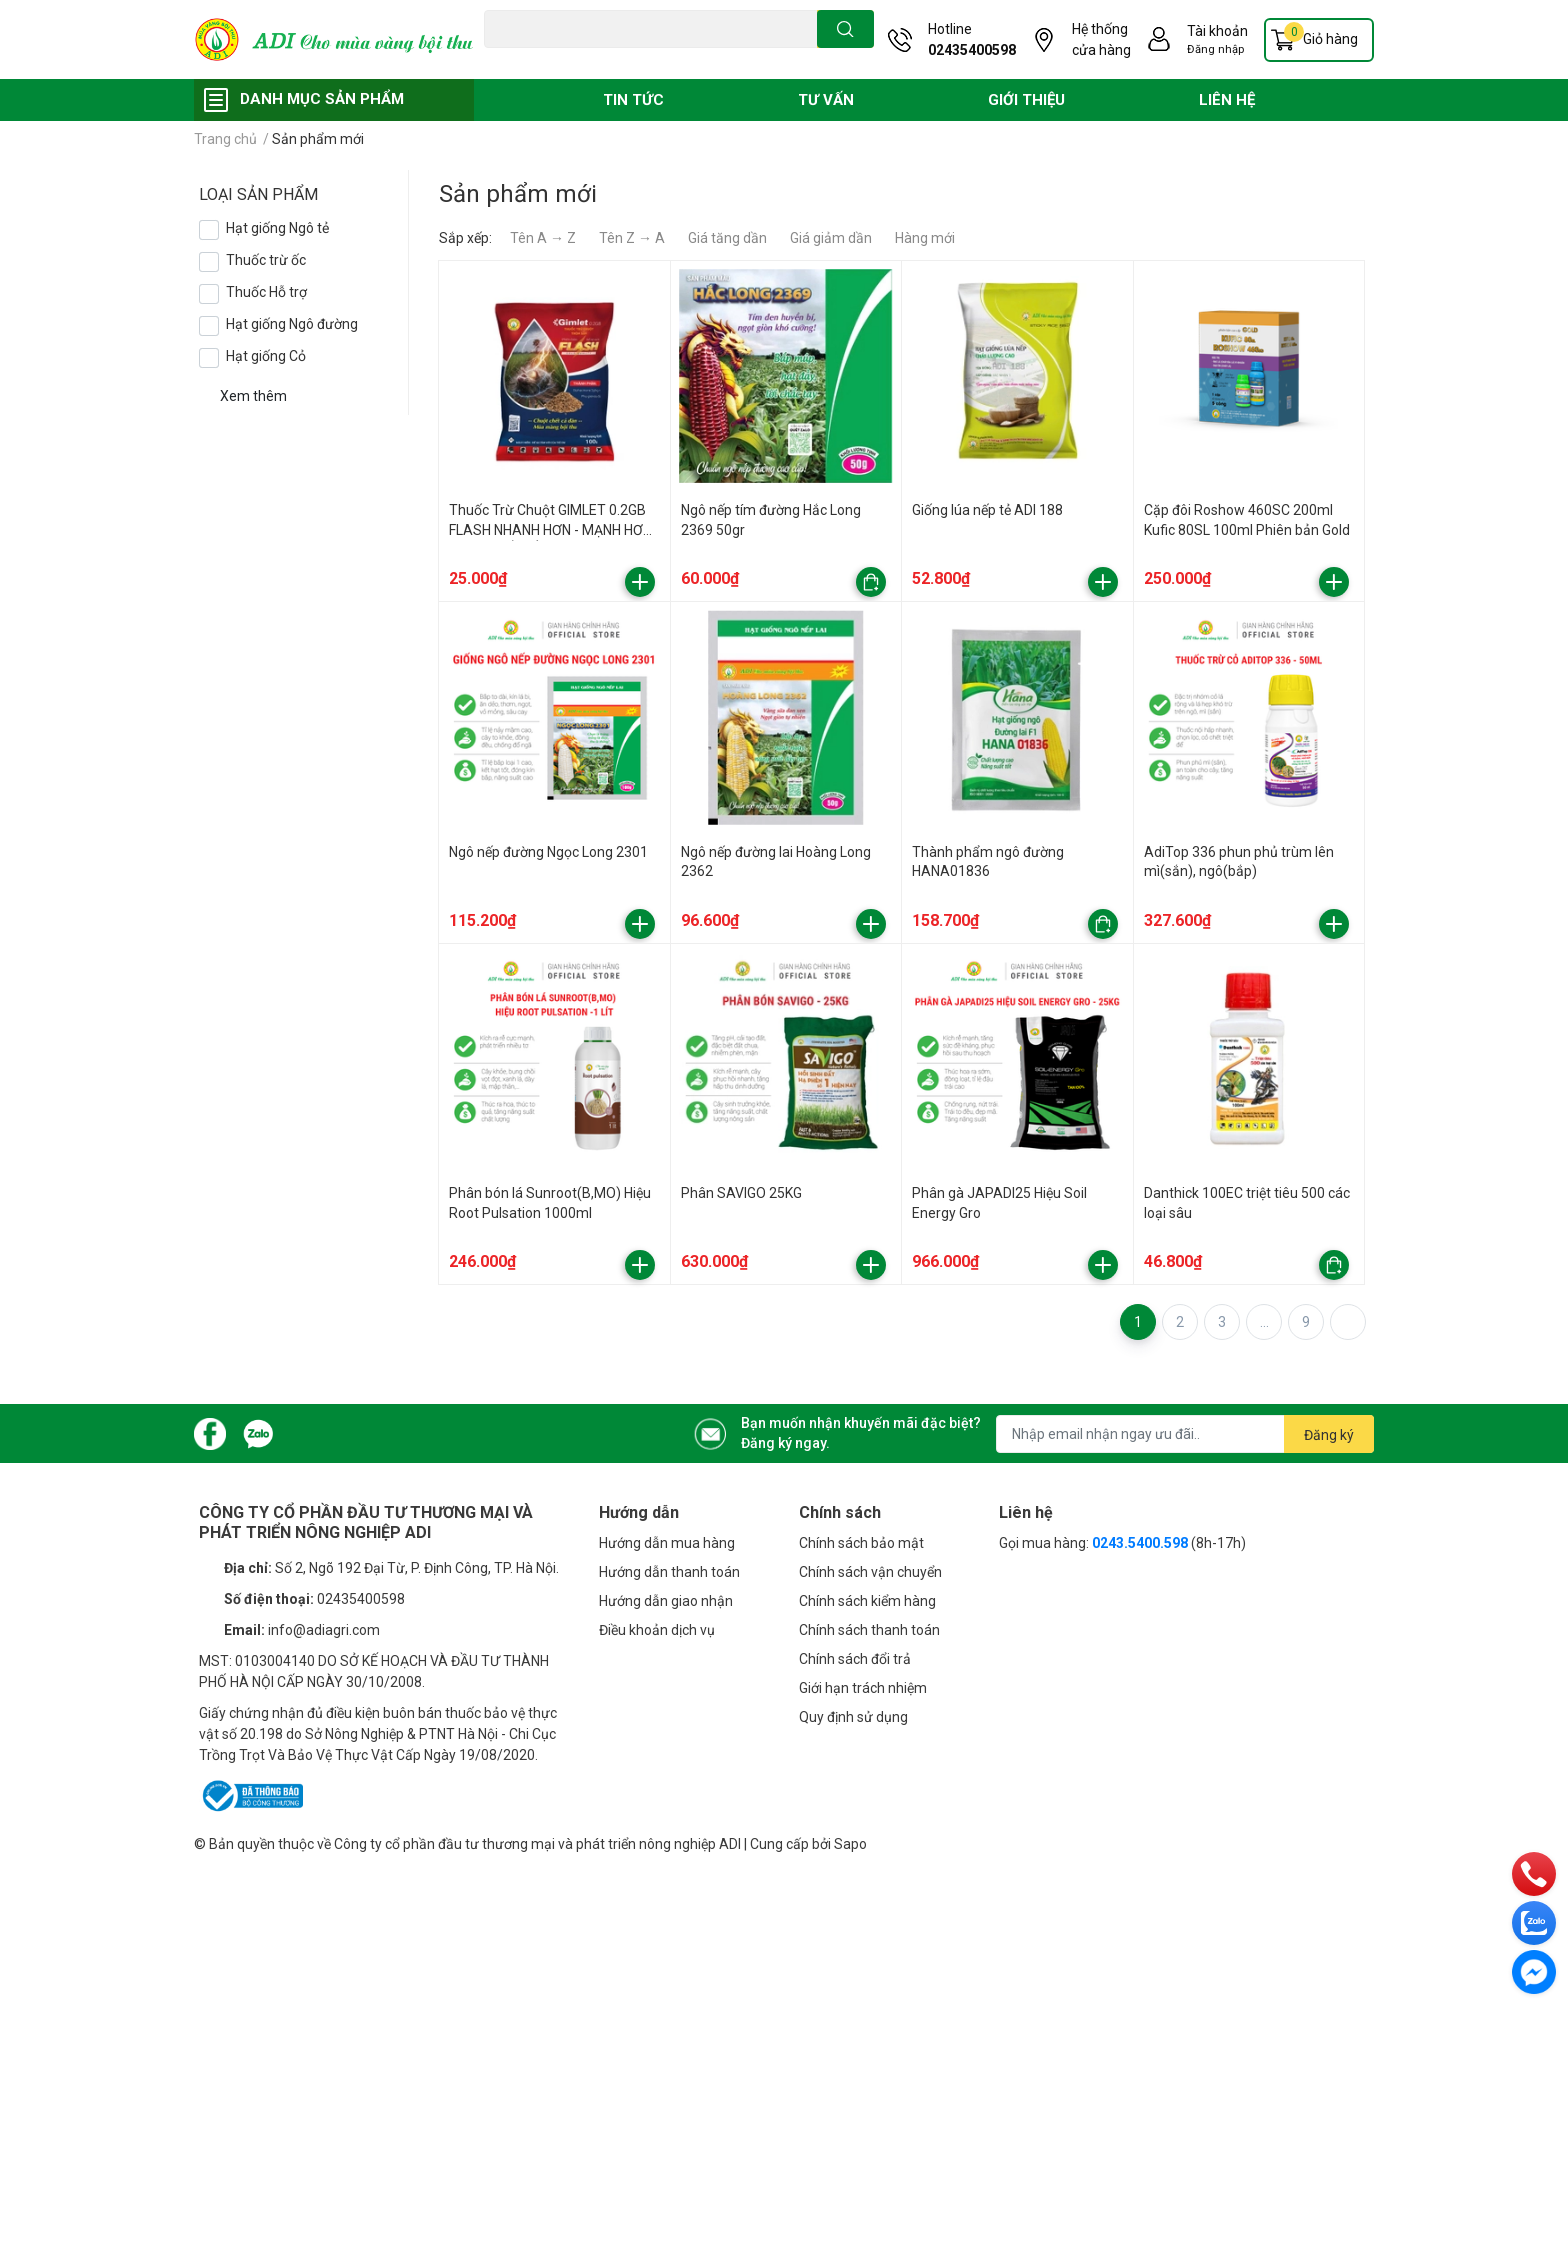 Image resolution: width=1568 pixels, height=2254 pixels. Describe the element at coordinates (537, 1844) in the screenshot. I see `Công ty cổ phần đầu tư thương mại và phát triển nông nghiệp ADI` at that location.